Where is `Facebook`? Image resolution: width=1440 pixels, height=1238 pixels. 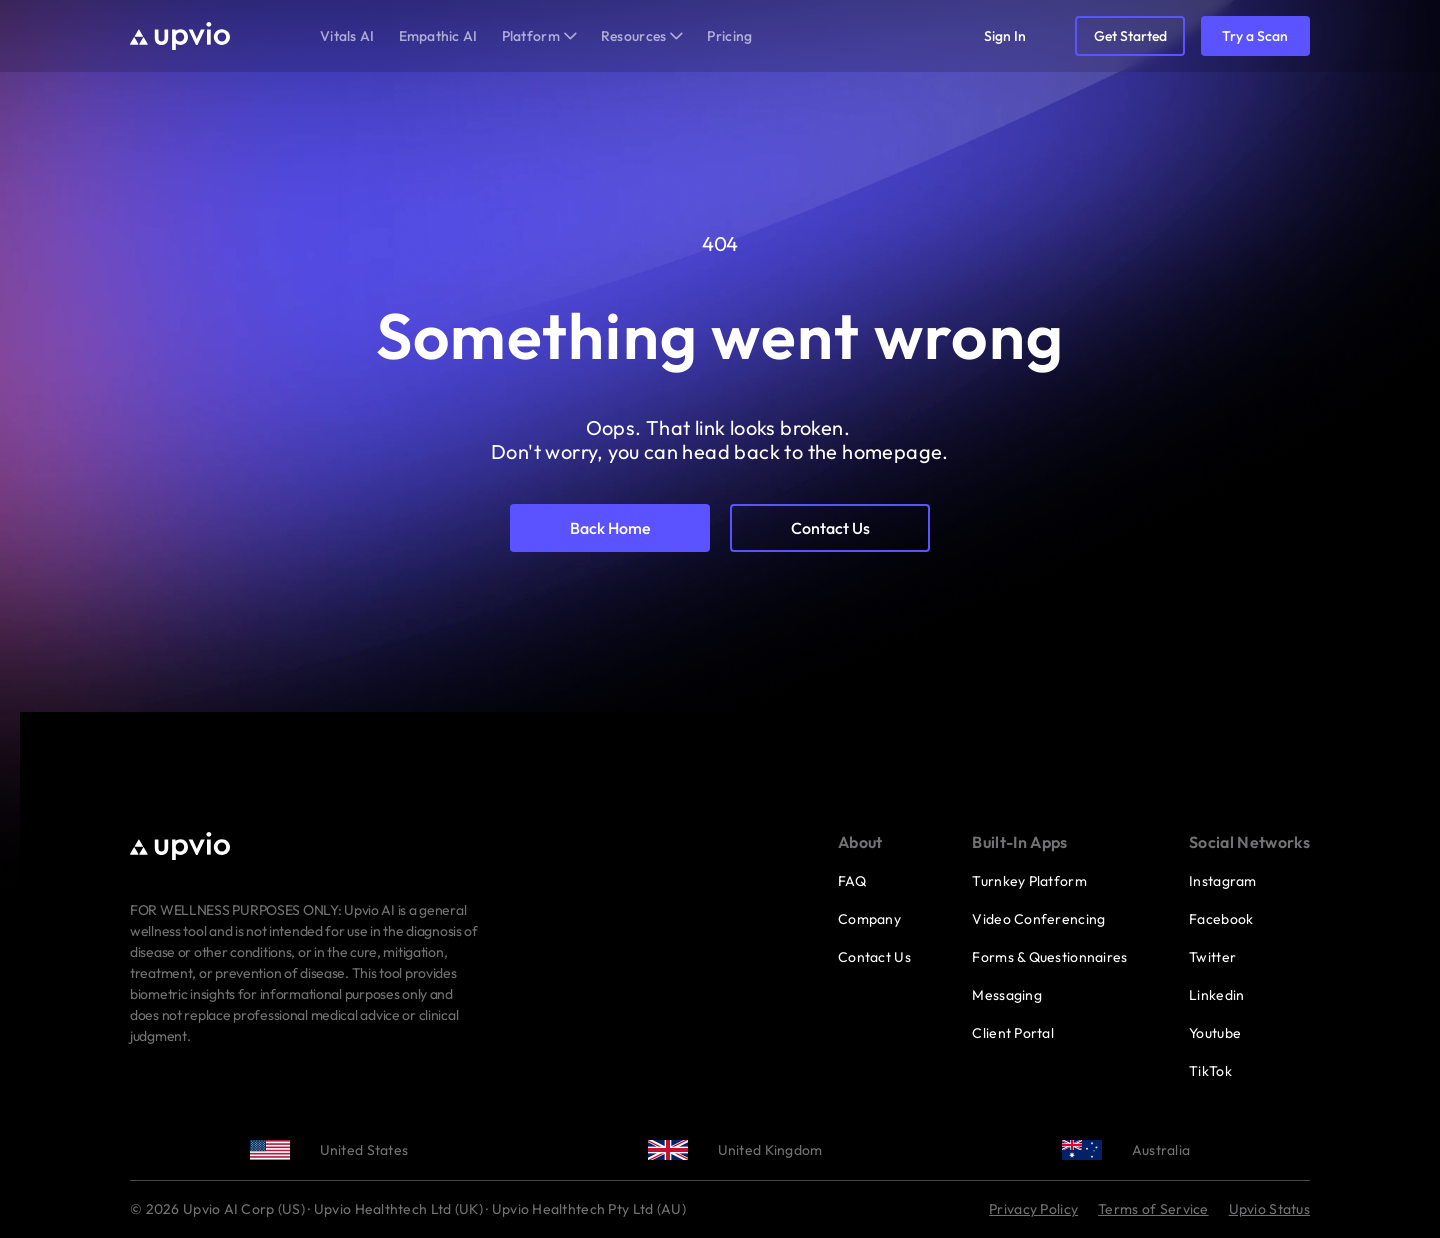
Facebook is located at coordinates (1221, 919).